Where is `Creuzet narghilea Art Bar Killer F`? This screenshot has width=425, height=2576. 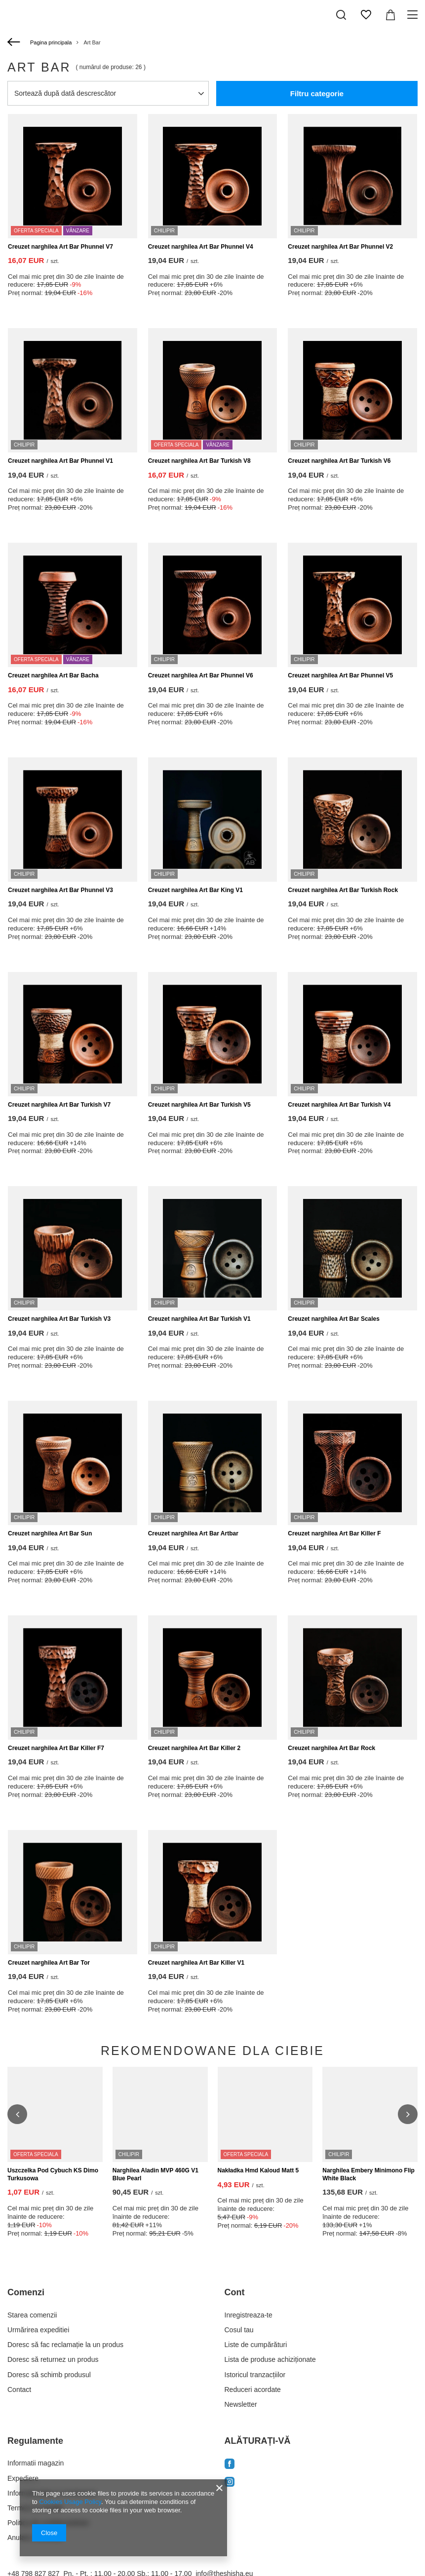 Creuzet narghilea Art Bar Killer F is located at coordinates (334, 1533).